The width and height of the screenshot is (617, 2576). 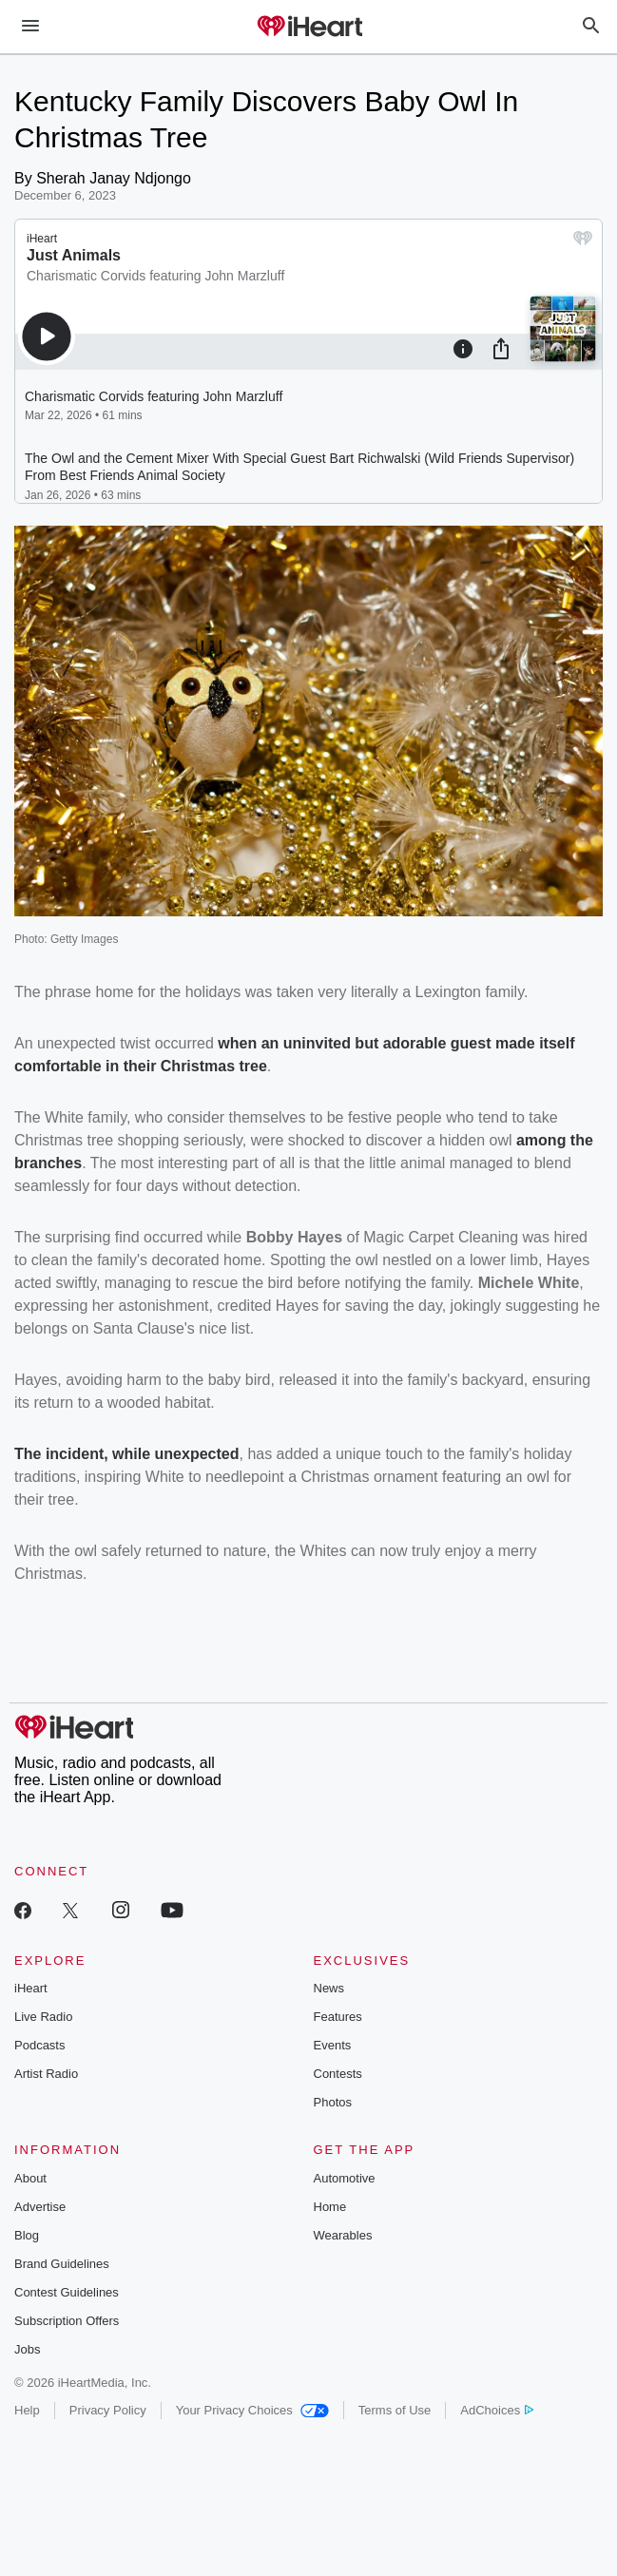 I want to click on Wearables, so click(x=343, y=2235).